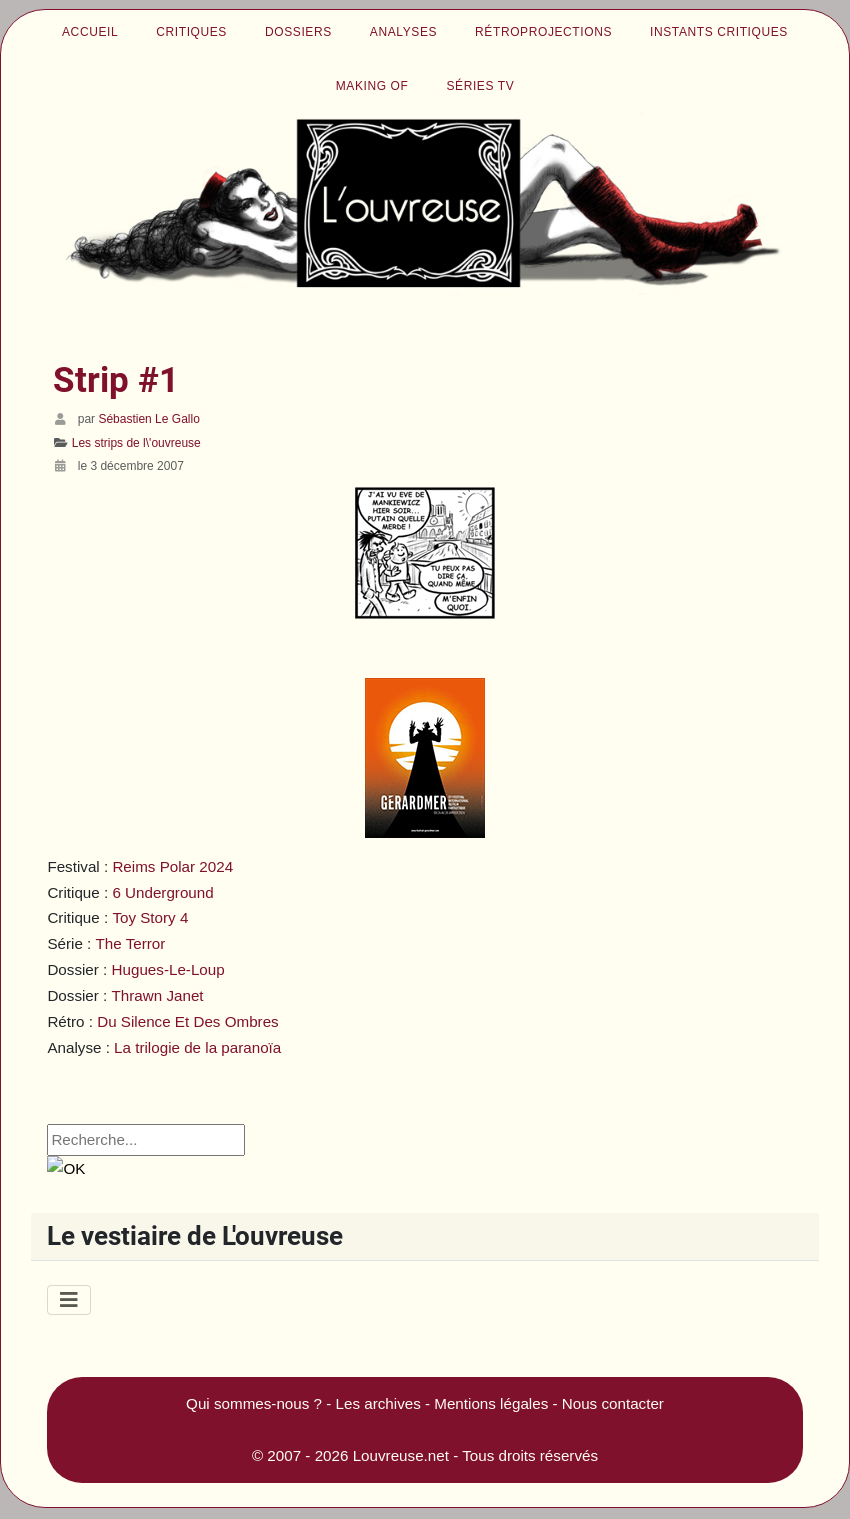  Describe the element at coordinates (403, 32) in the screenshot. I see `Analyses` at that location.